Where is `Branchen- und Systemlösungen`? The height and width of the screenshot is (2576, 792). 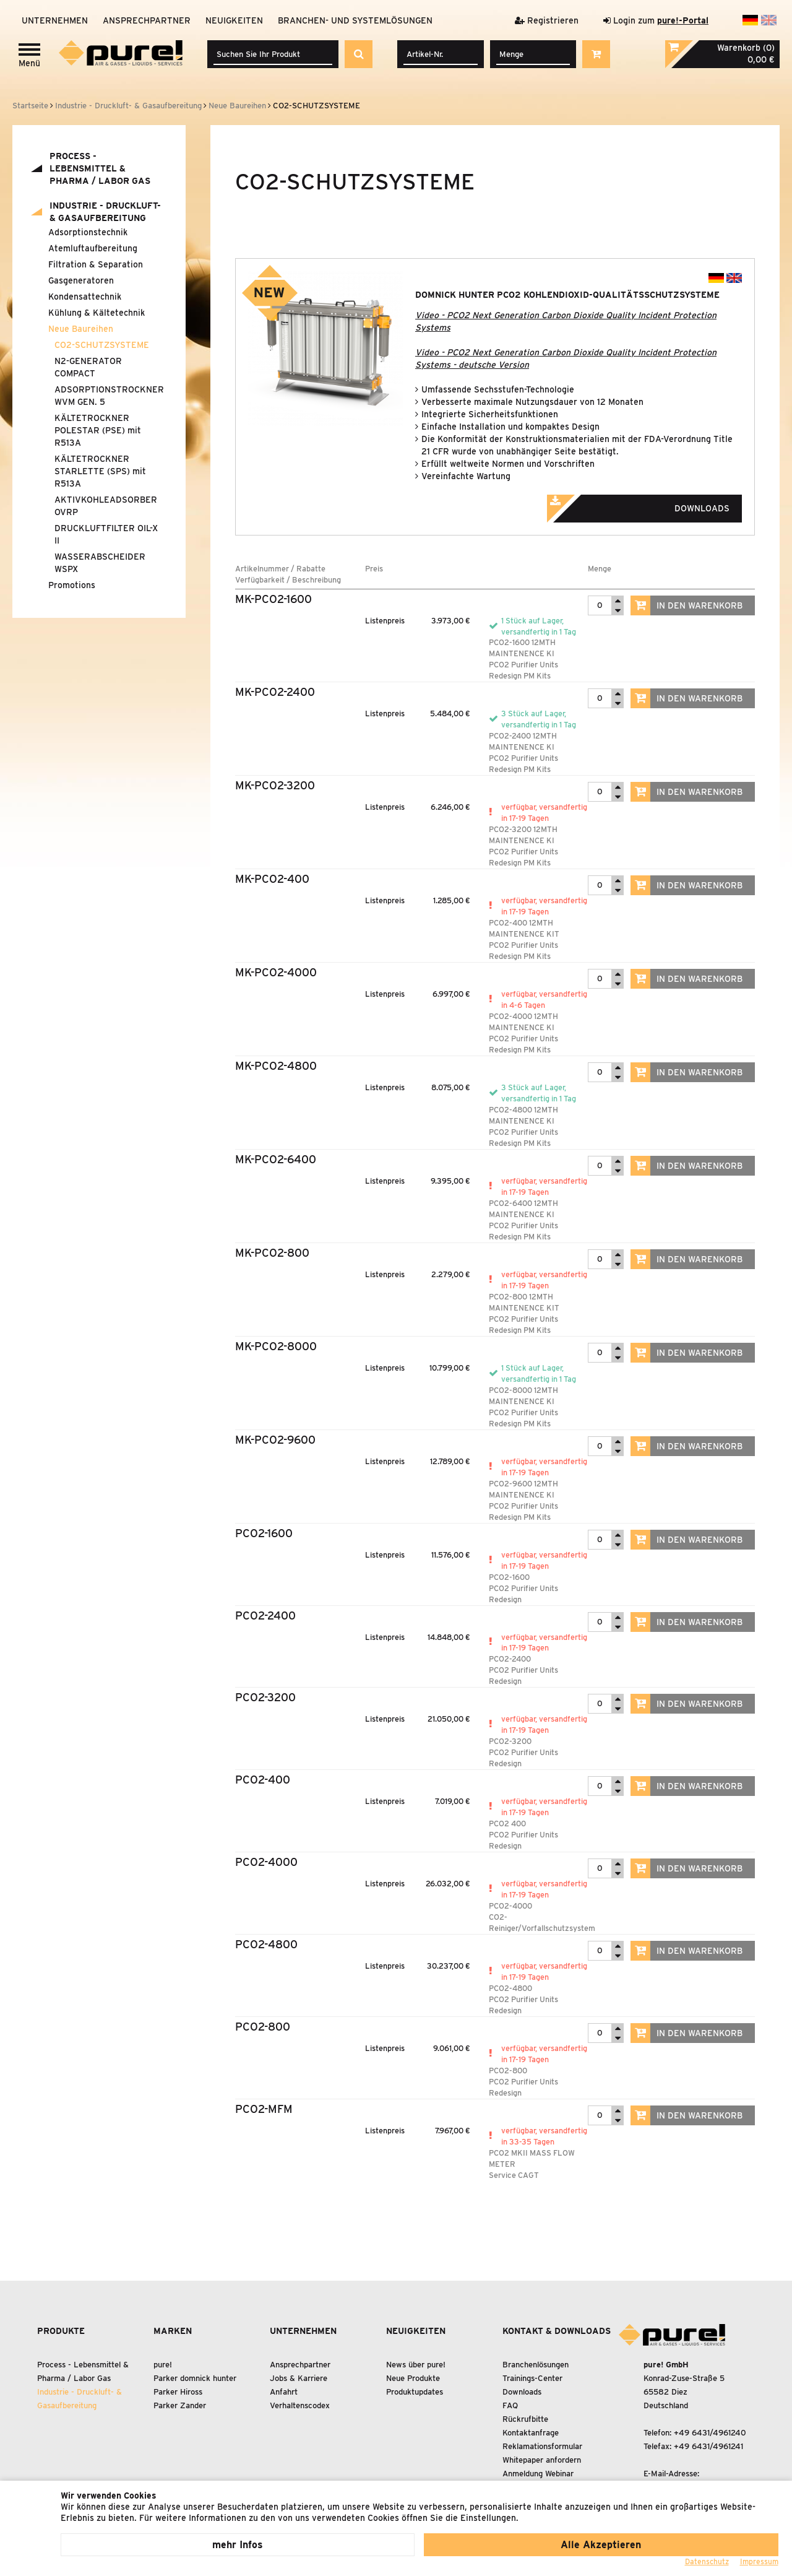 Branchen- und Systemlösungen is located at coordinates (355, 20).